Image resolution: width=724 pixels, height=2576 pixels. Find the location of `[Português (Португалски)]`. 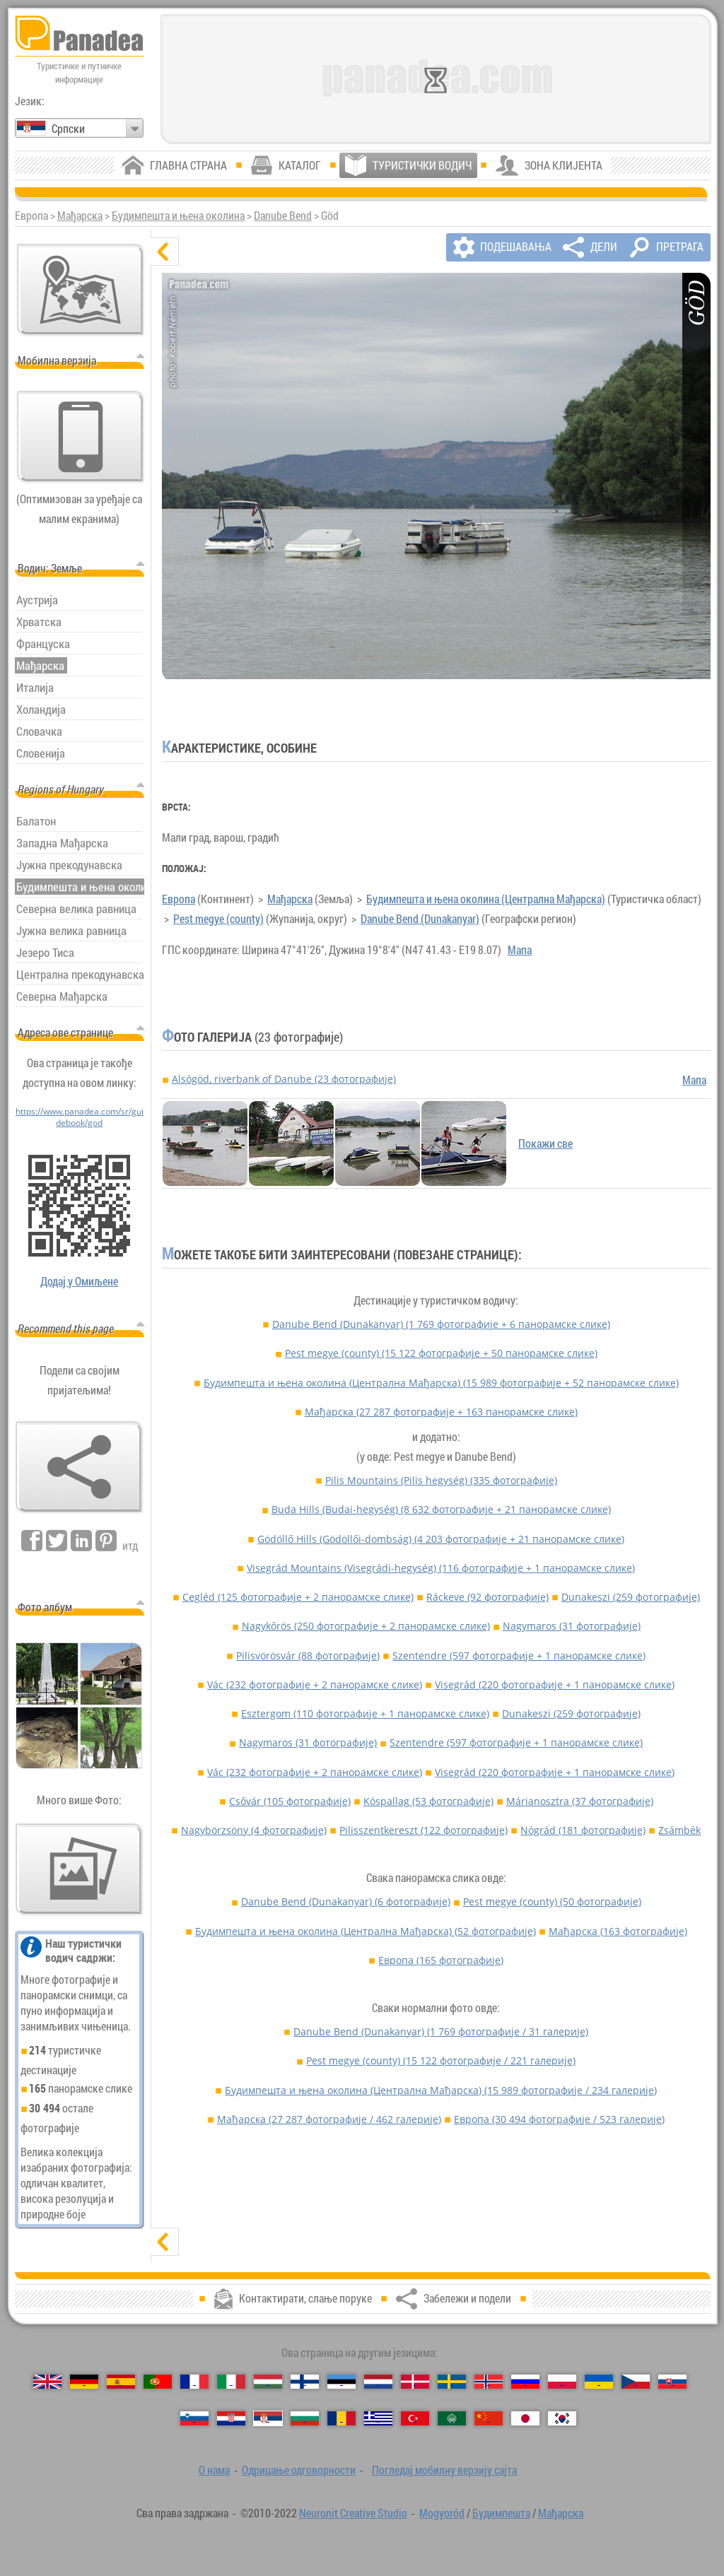

[Português (Португалски)] is located at coordinates (158, 2381).